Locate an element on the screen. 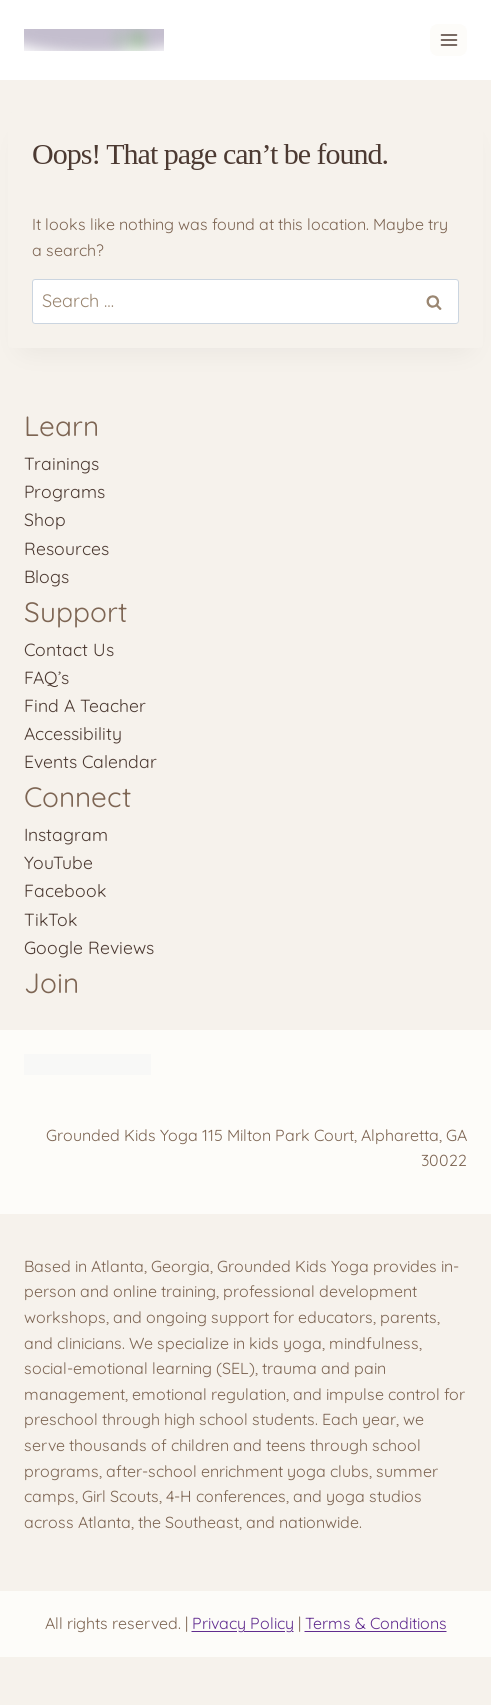 The image size is (491, 1705). Resources is located at coordinates (66, 548).